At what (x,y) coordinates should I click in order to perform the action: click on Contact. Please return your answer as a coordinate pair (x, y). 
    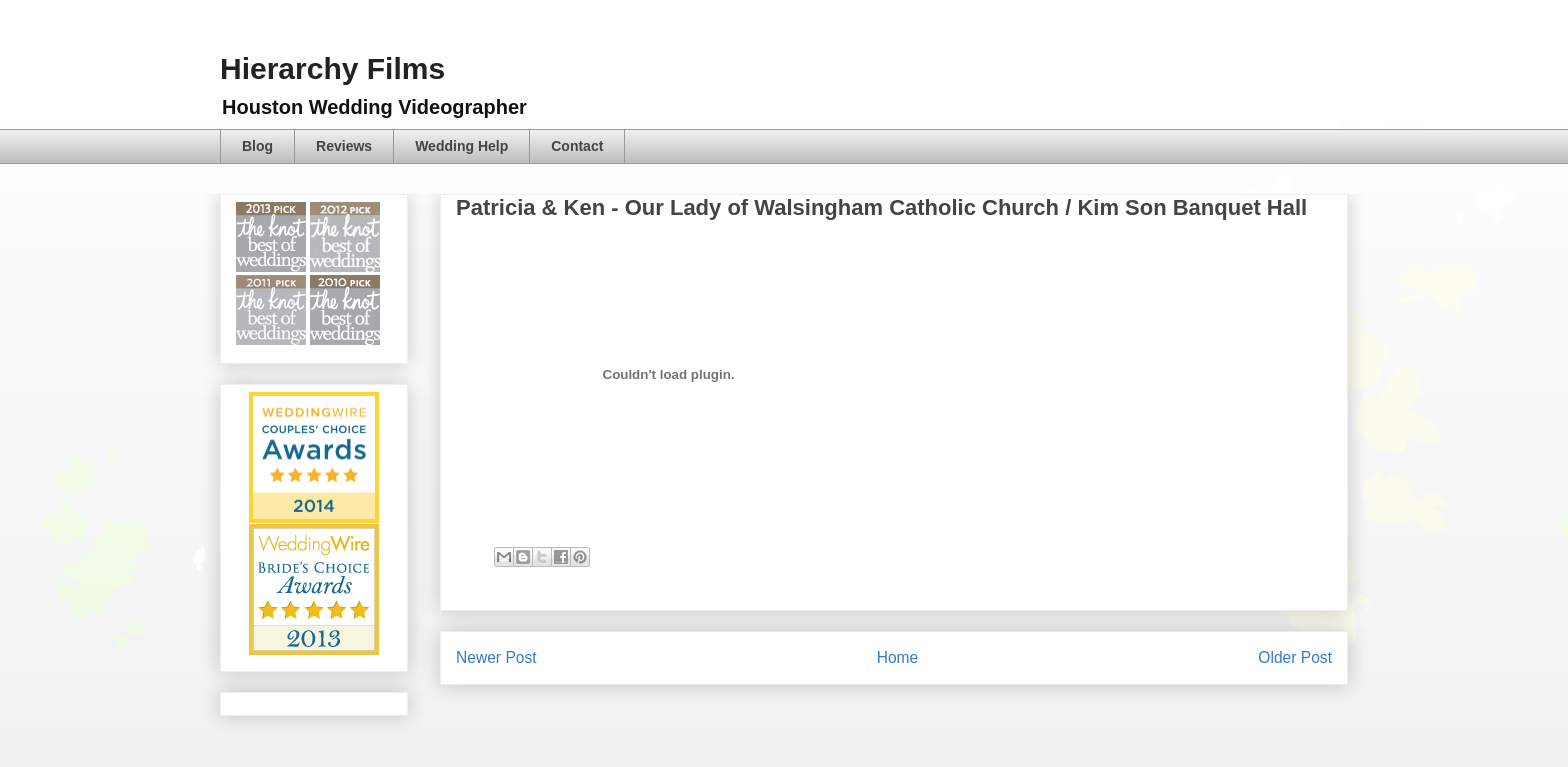
    Looking at the image, I should click on (577, 146).